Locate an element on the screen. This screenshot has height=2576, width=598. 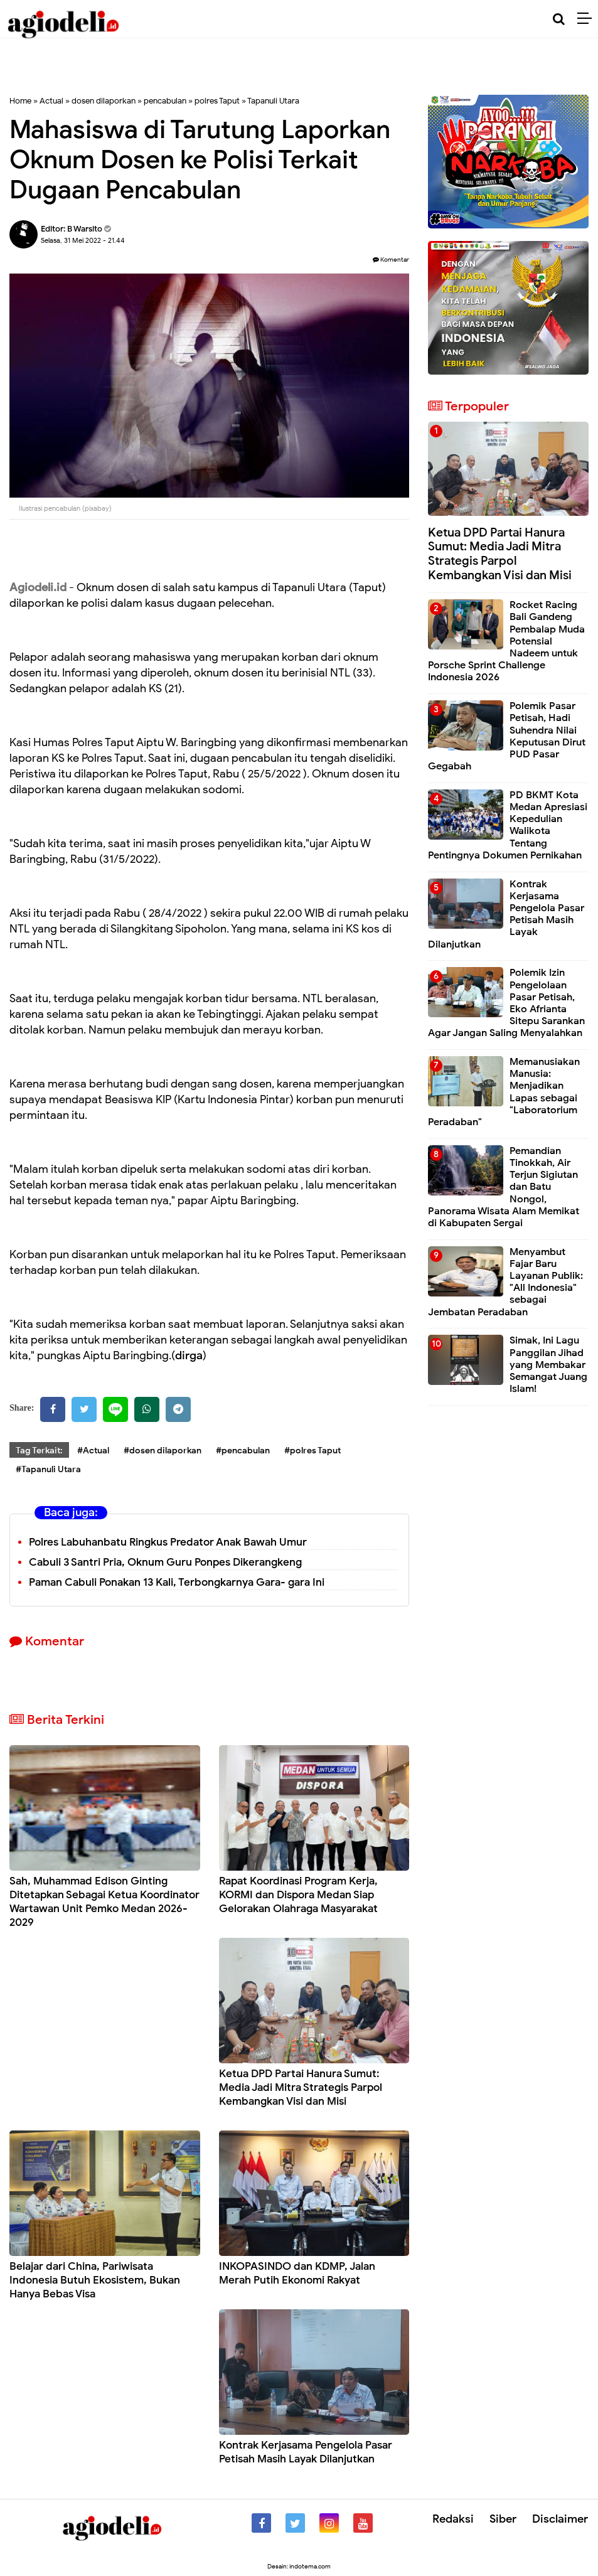
pencabulan is located at coordinates (165, 100).